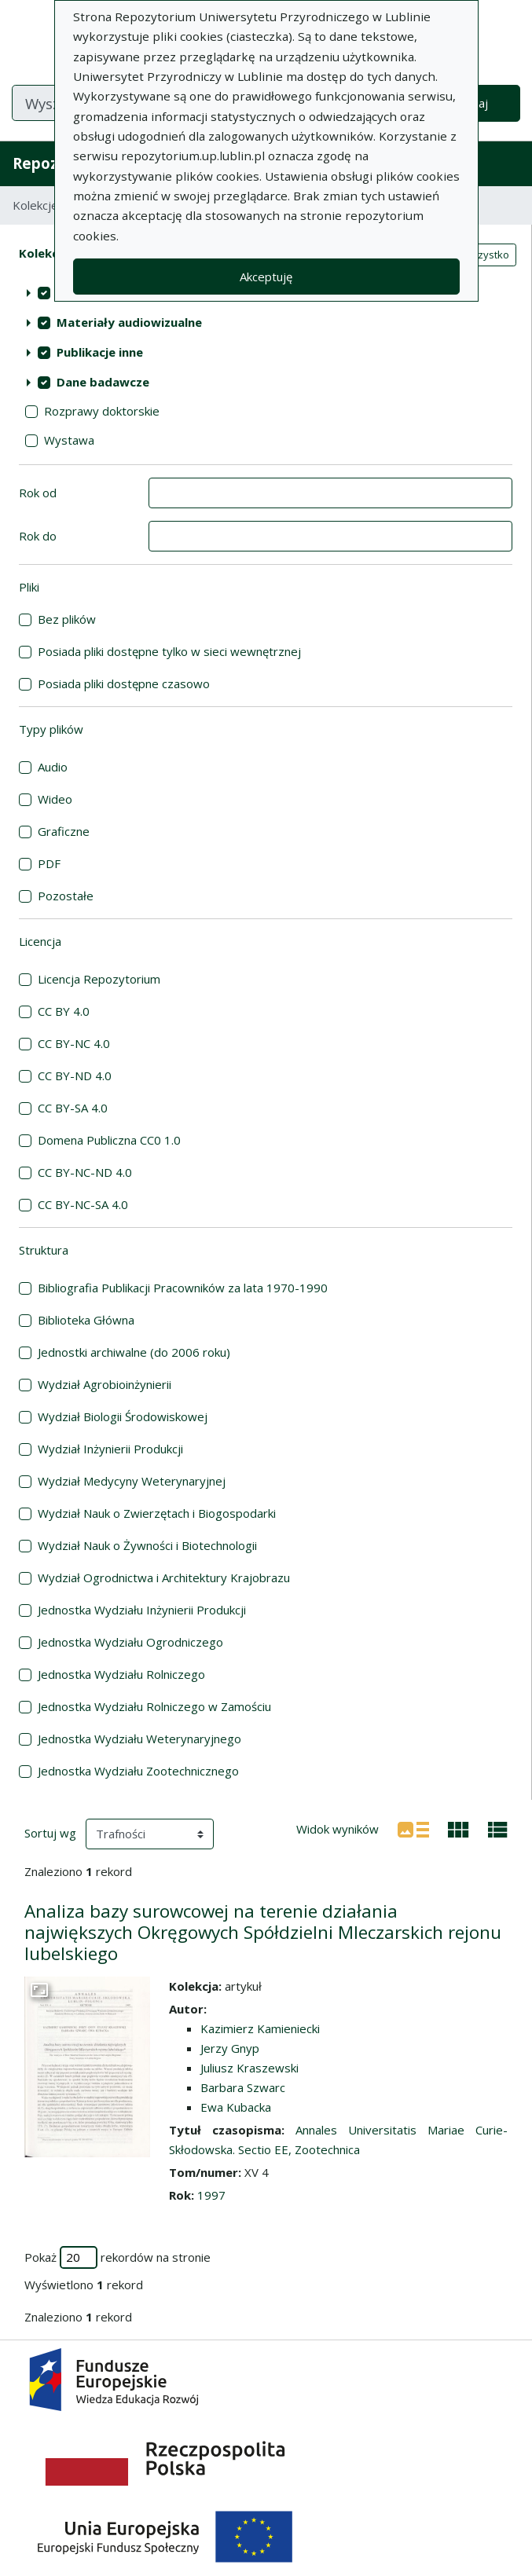  I want to click on Jednostka Wydziału Rolniczego w Zamościu, so click(154, 1706).